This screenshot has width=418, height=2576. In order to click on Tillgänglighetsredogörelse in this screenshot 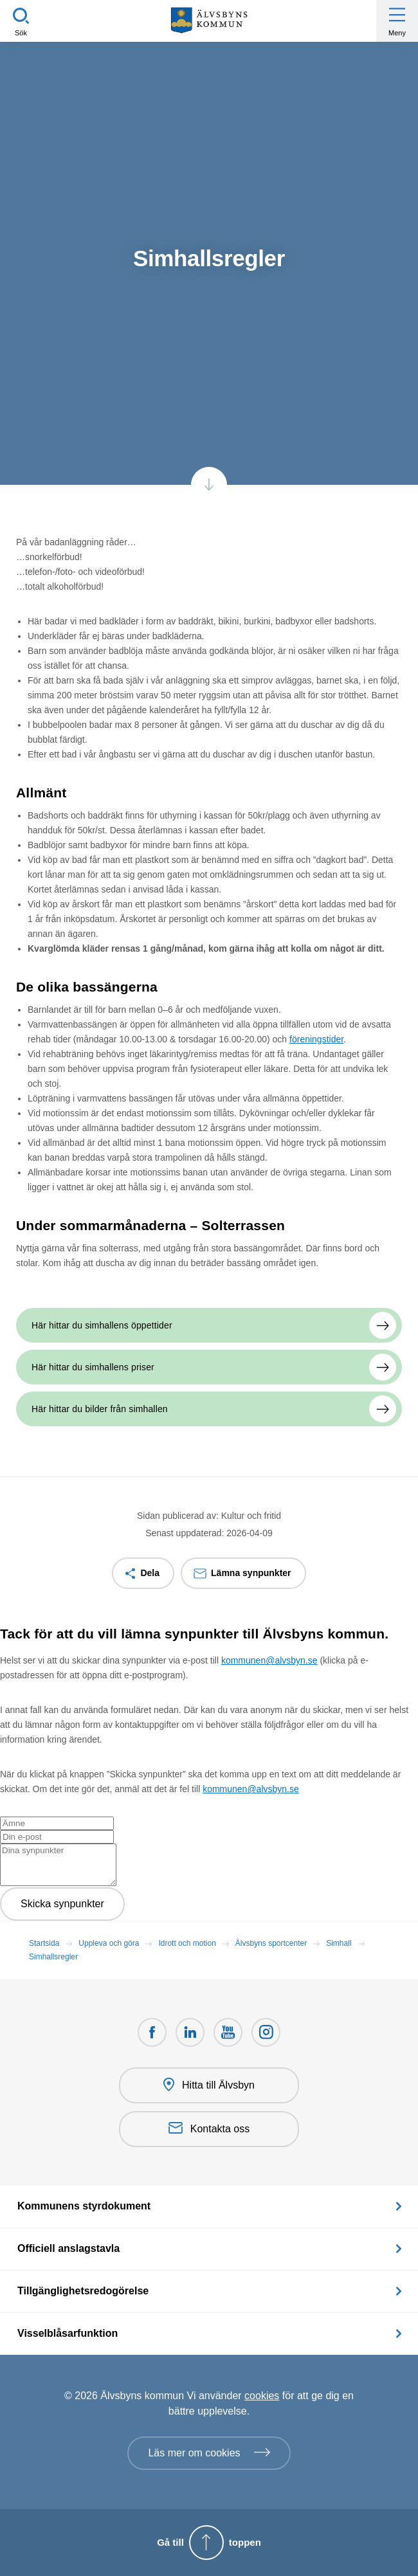, I will do `click(83, 2290)`.